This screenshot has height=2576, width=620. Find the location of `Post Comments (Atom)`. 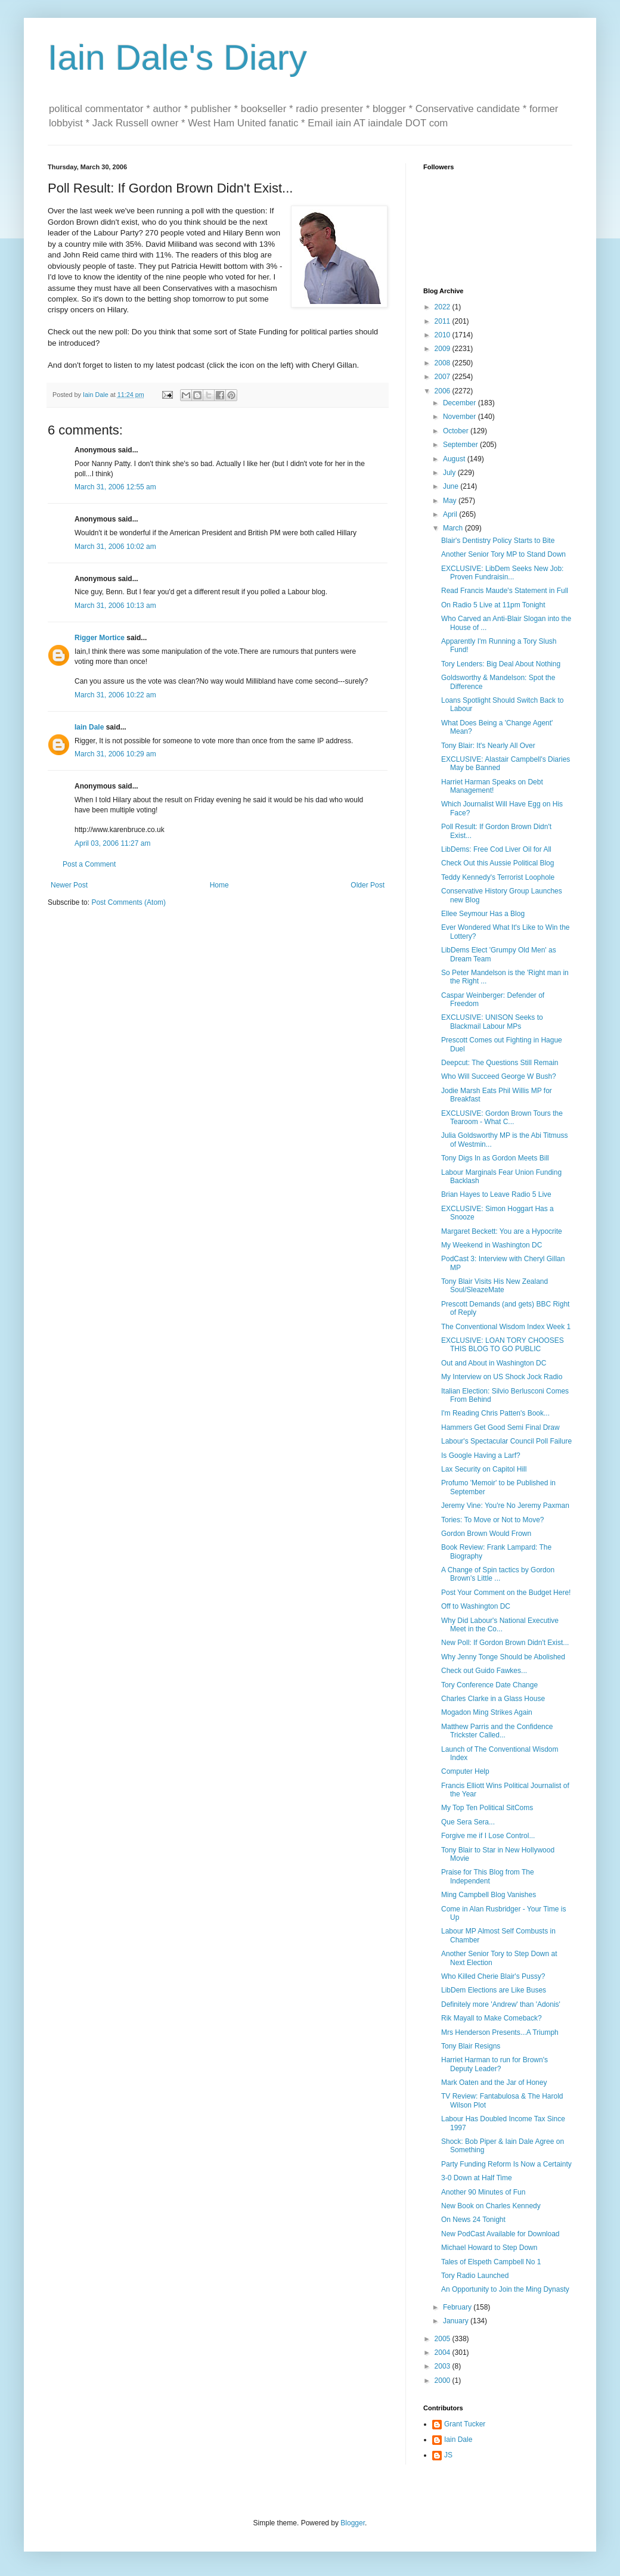

Post Comments (Atom) is located at coordinates (128, 902).